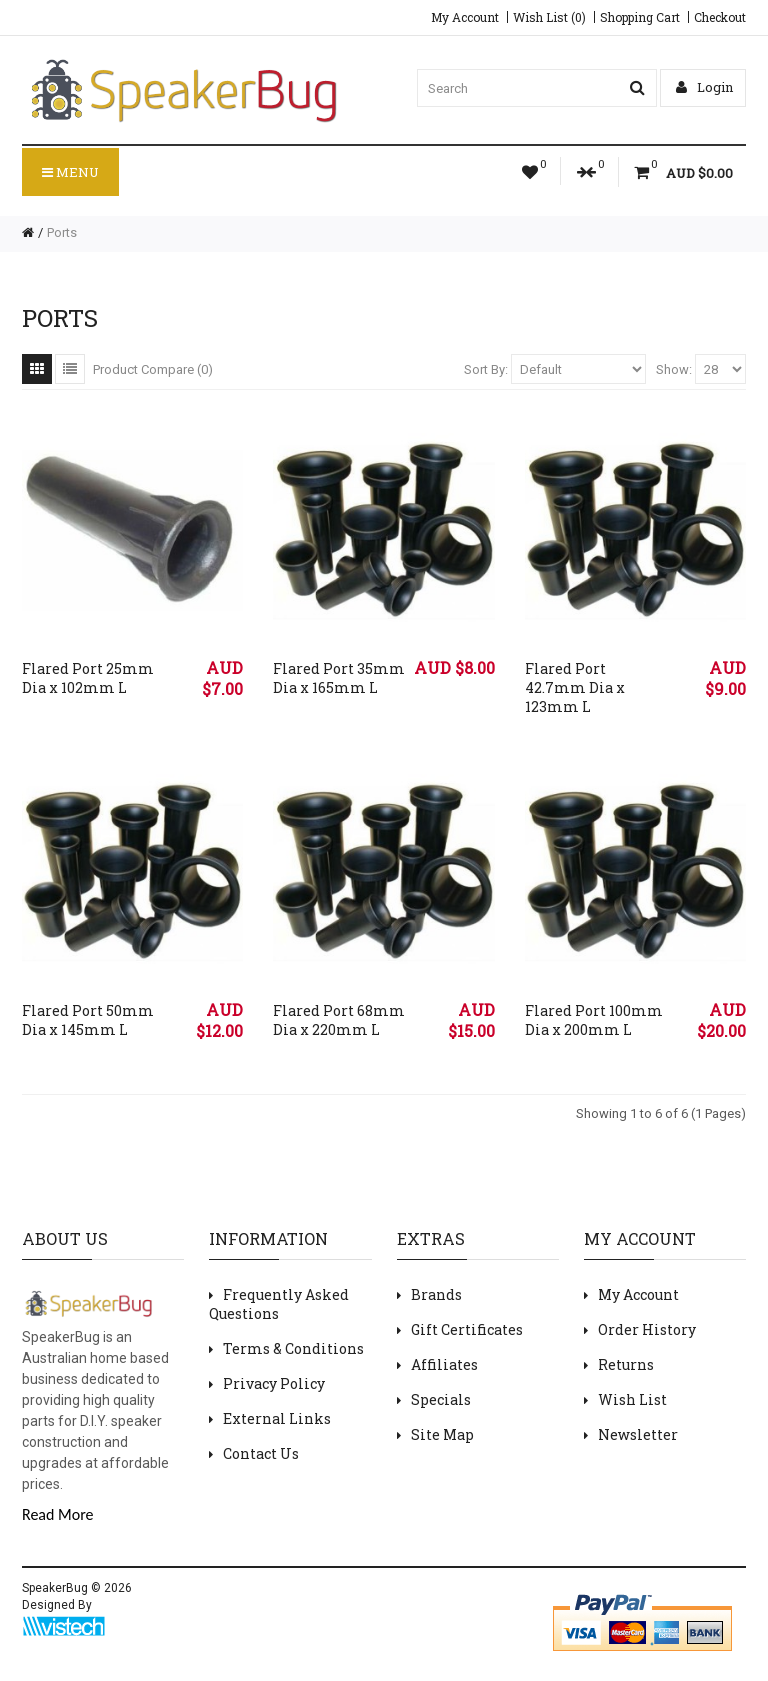 The image size is (768, 1681). I want to click on Checkout, so click(720, 17).